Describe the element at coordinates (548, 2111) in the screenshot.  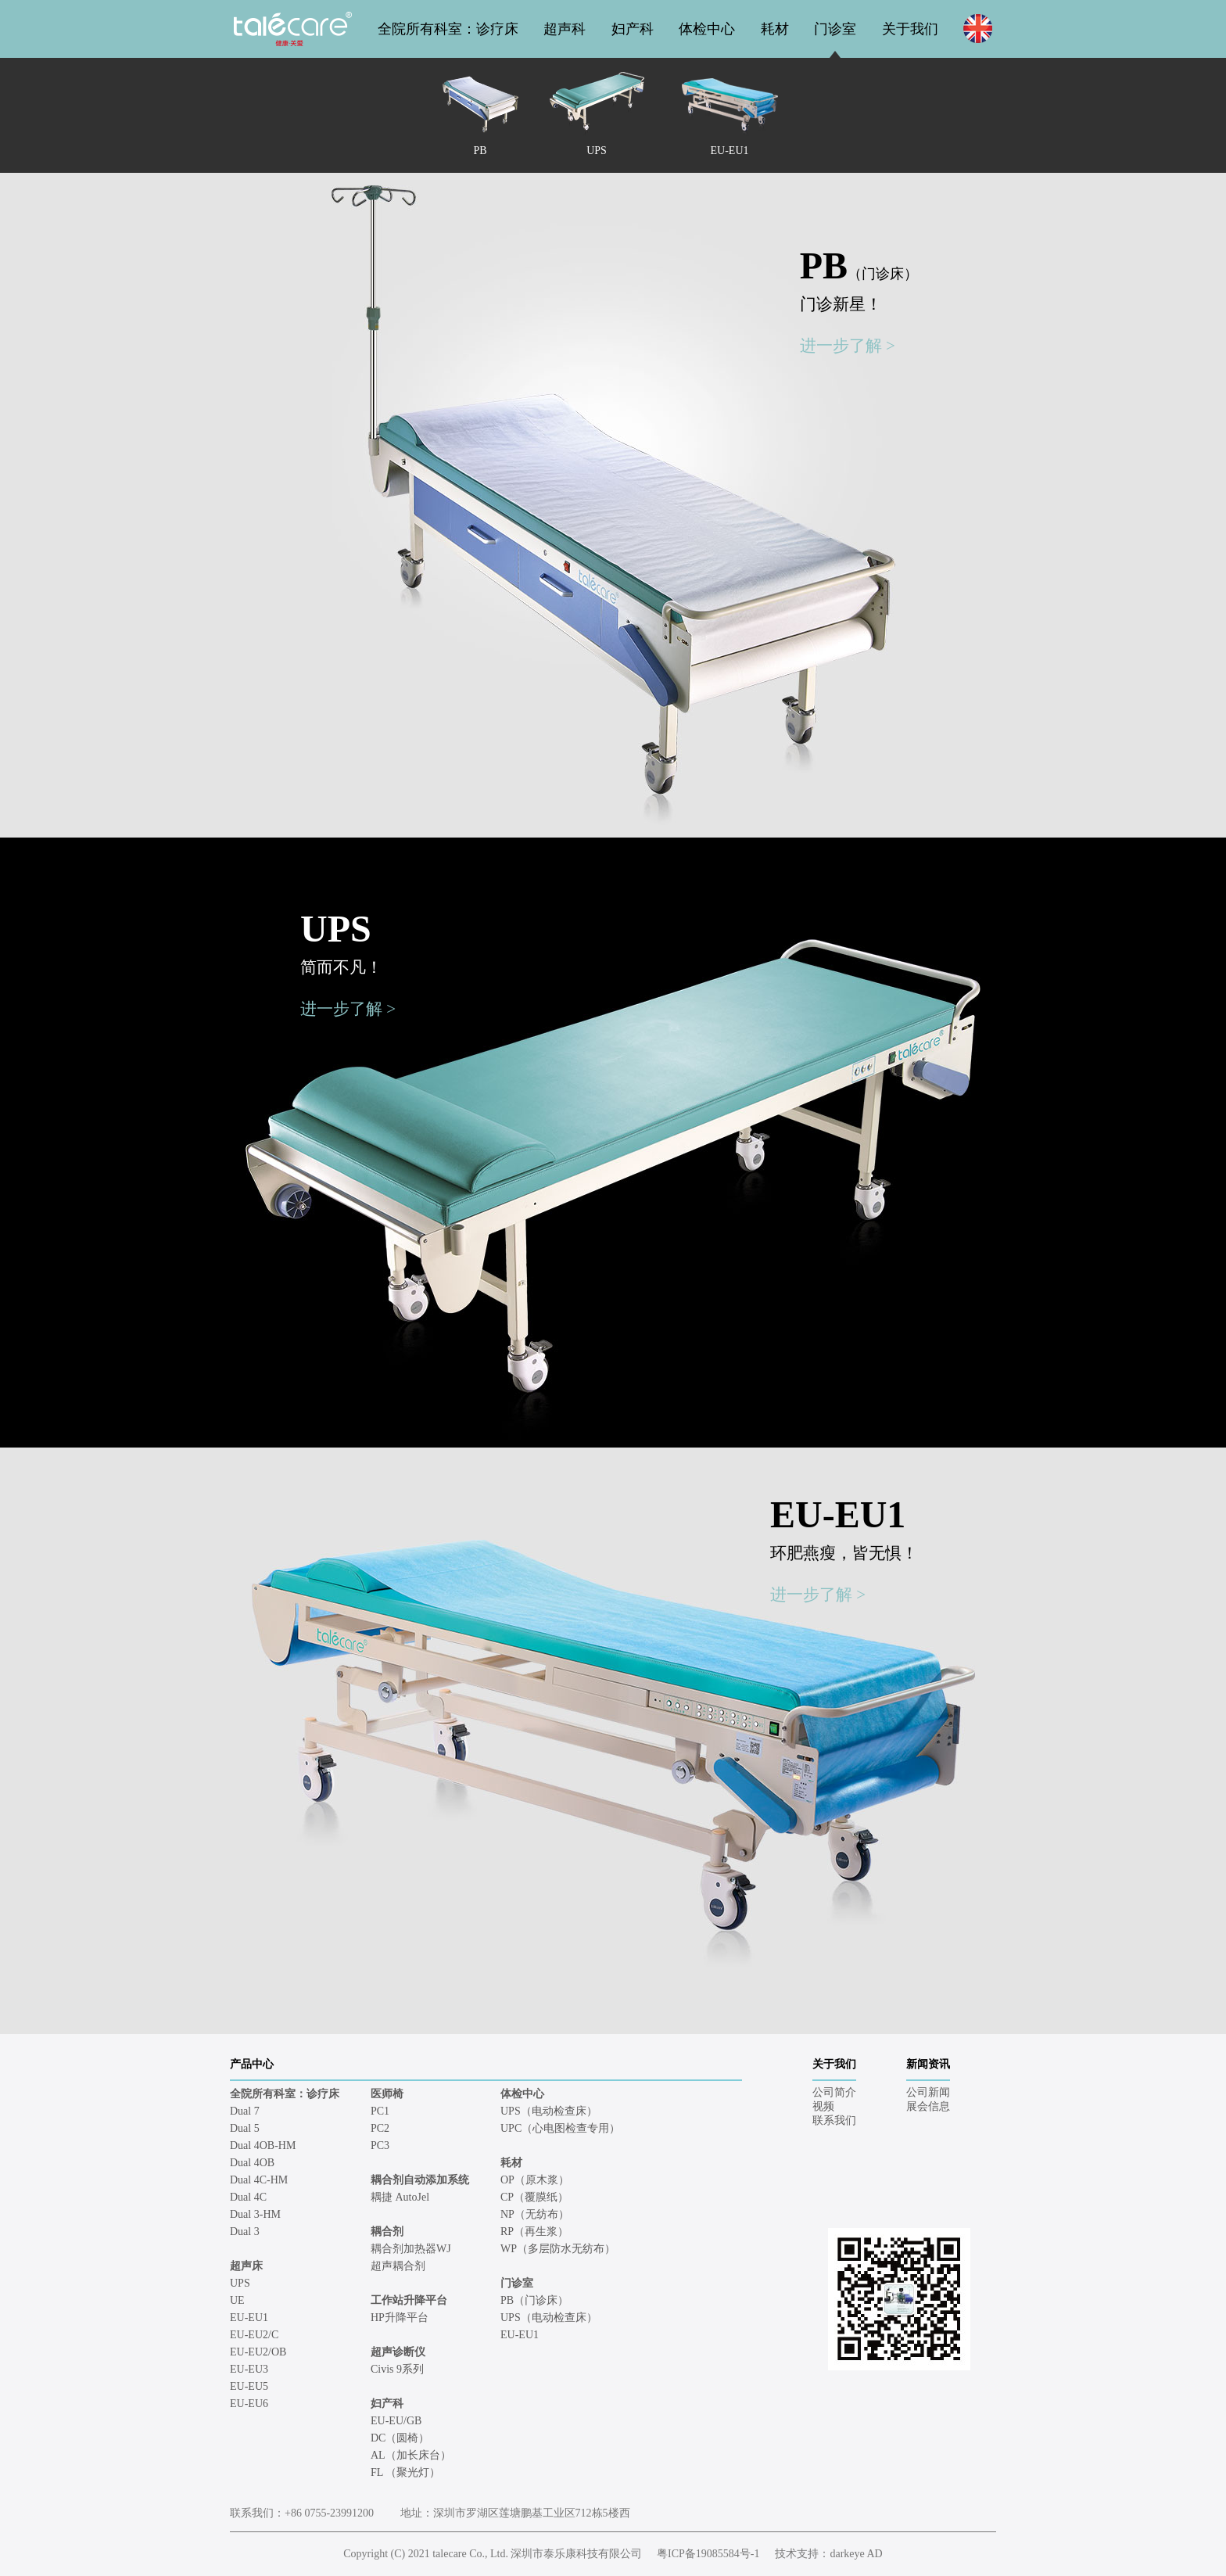
I see `UPS（电动检查床）` at that location.